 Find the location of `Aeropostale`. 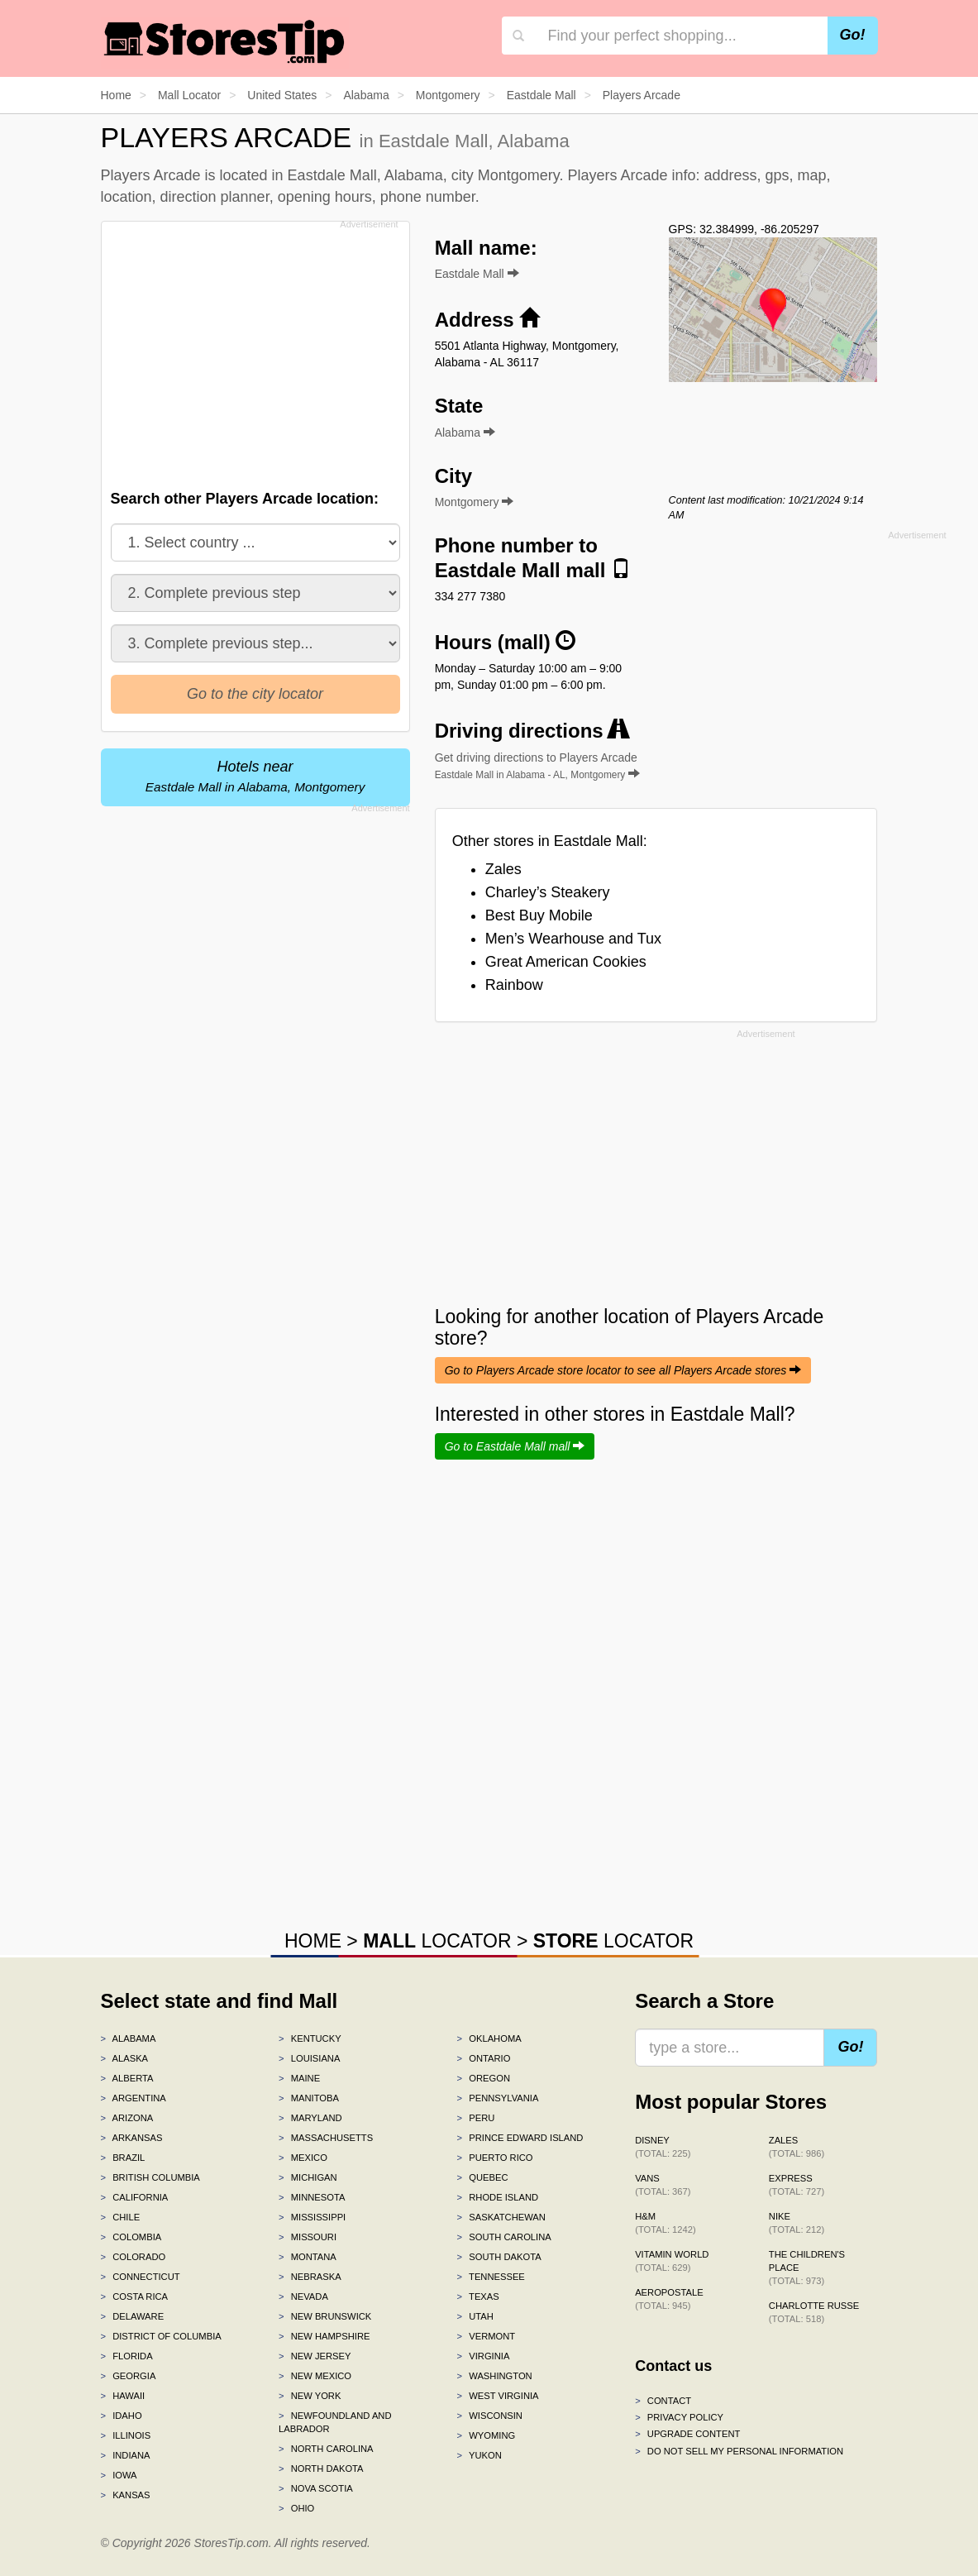

Aeropostale is located at coordinates (669, 2299).